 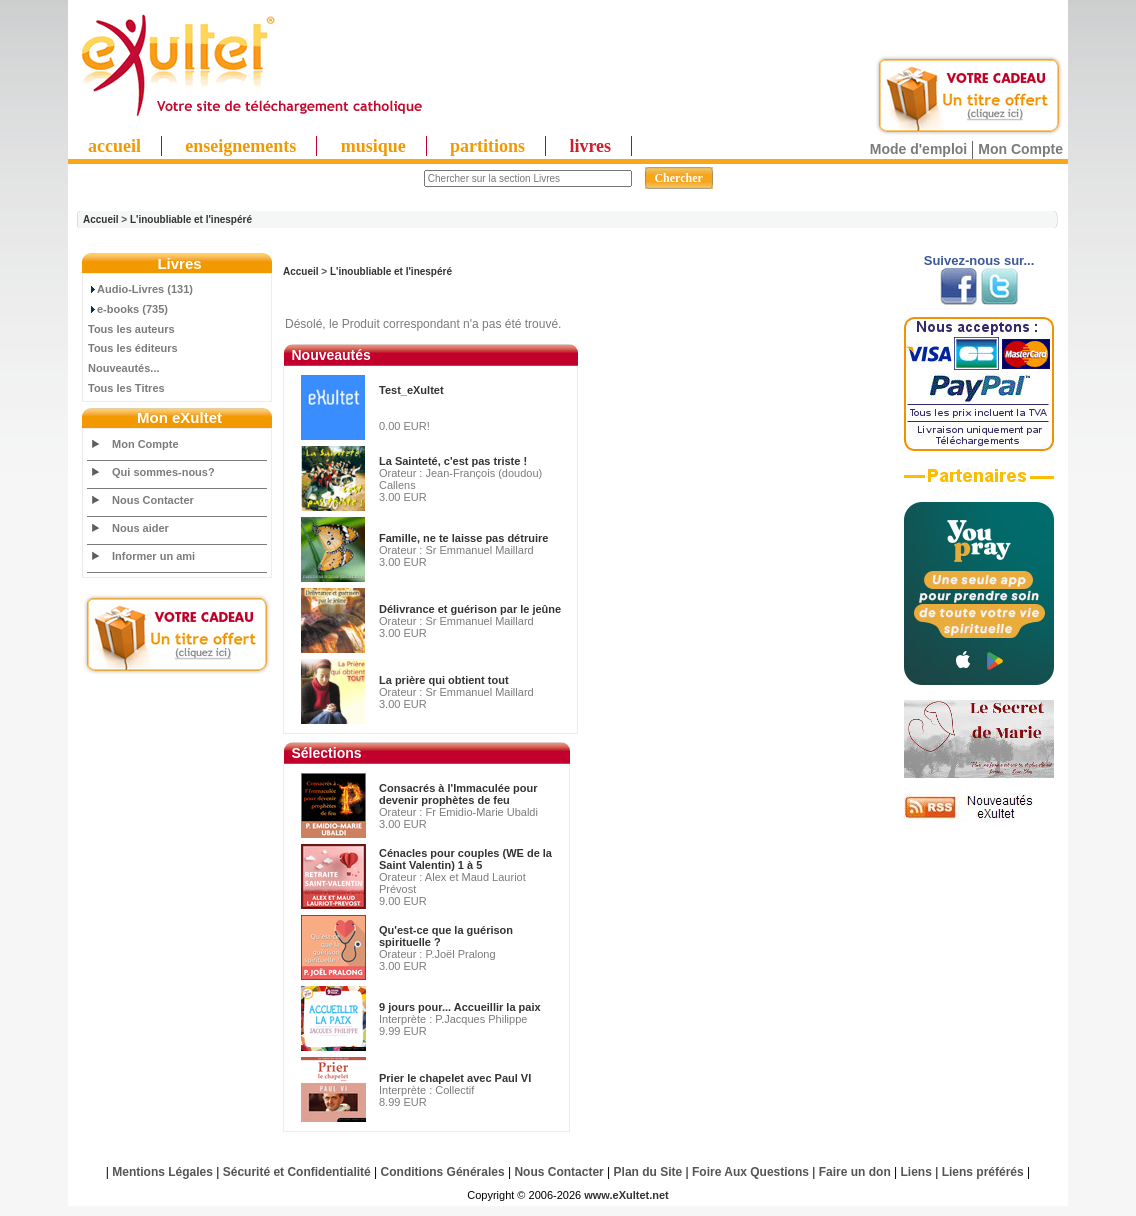 What do you see at coordinates (1020, 149) in the screenshot?
I see `Mon Compte` at bounding box center [1020, 149].